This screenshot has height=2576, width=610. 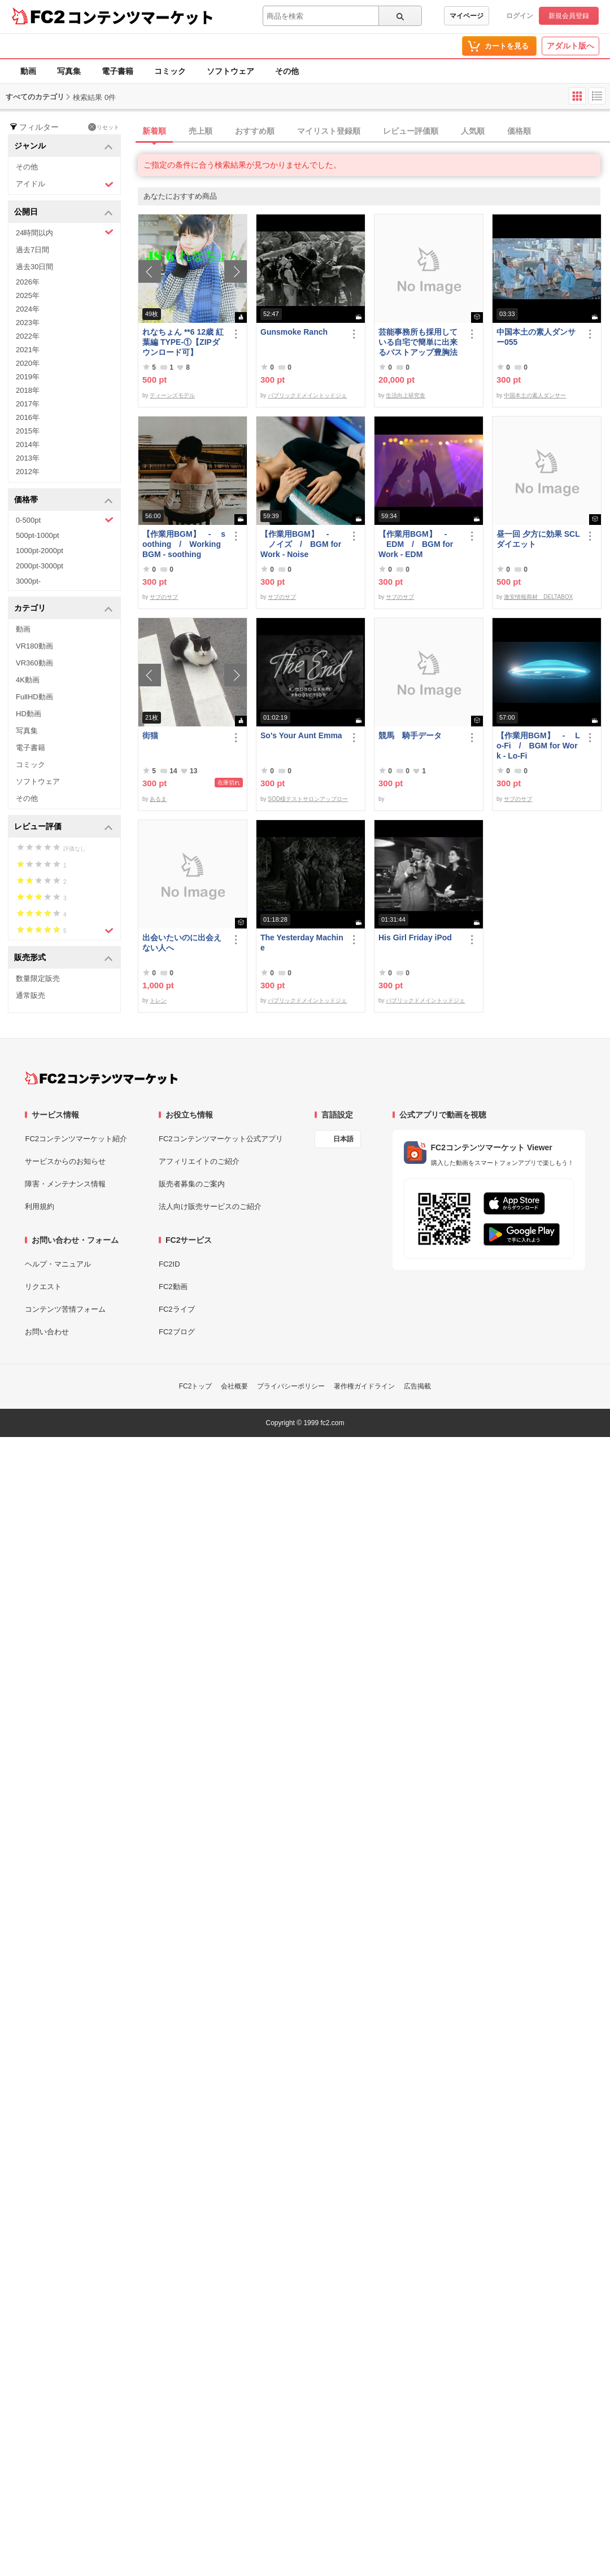 I want to click on 利用規約, so click(x=39, y=1206).